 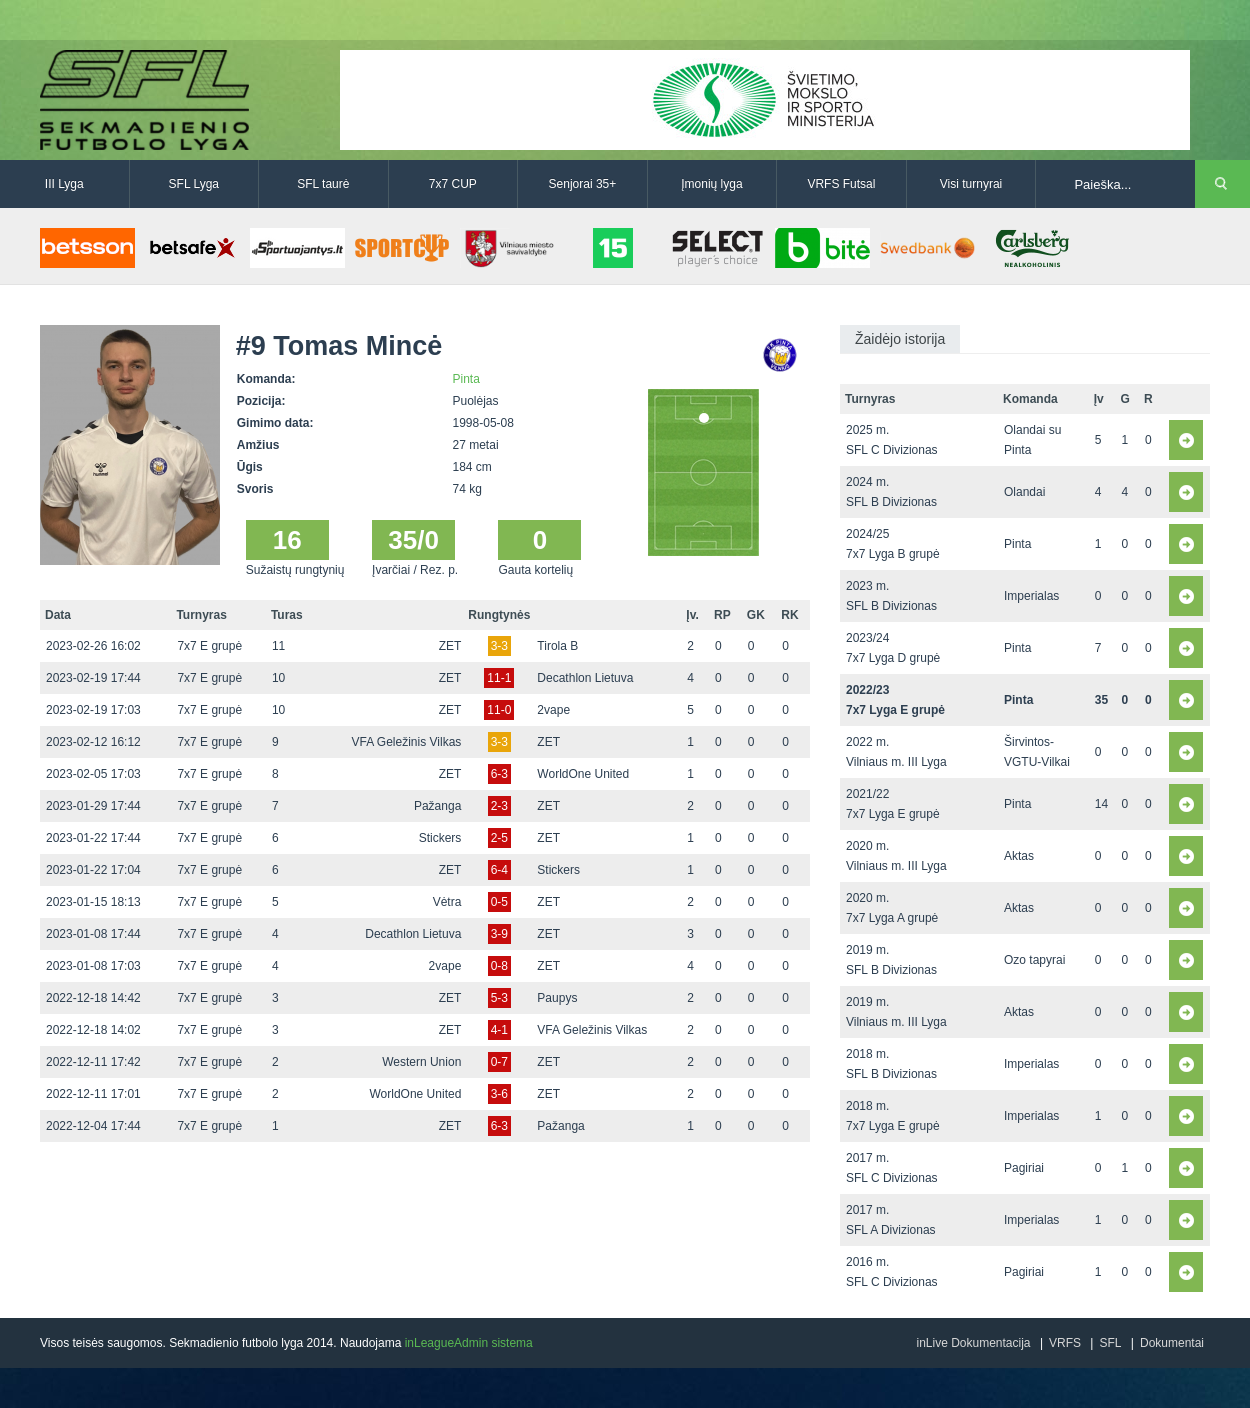 I want to click on Tirola B, so click(x=557, y=646).